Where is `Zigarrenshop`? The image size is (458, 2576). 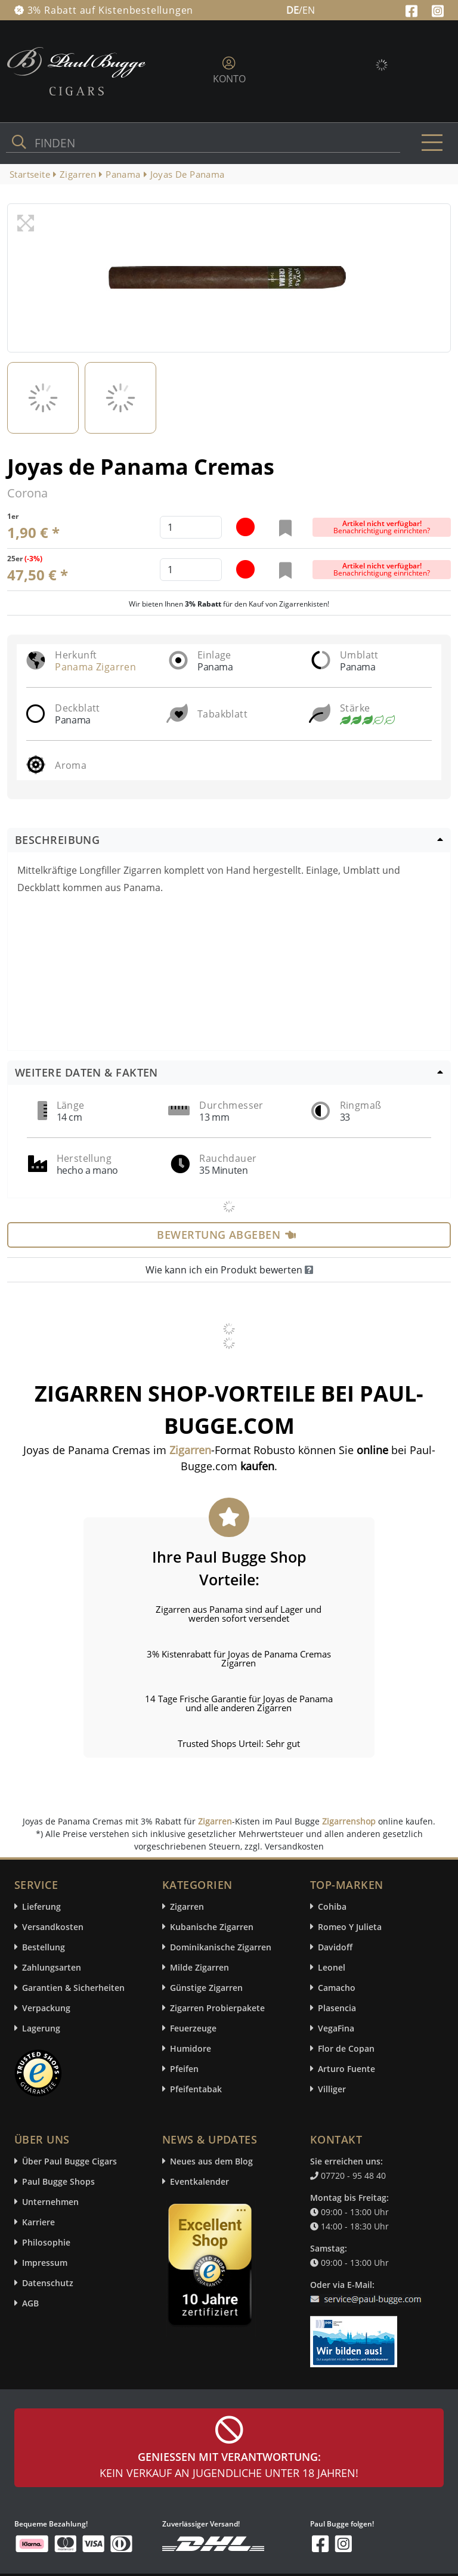 Zigarrenshop is located at coordinates (349, 1821).